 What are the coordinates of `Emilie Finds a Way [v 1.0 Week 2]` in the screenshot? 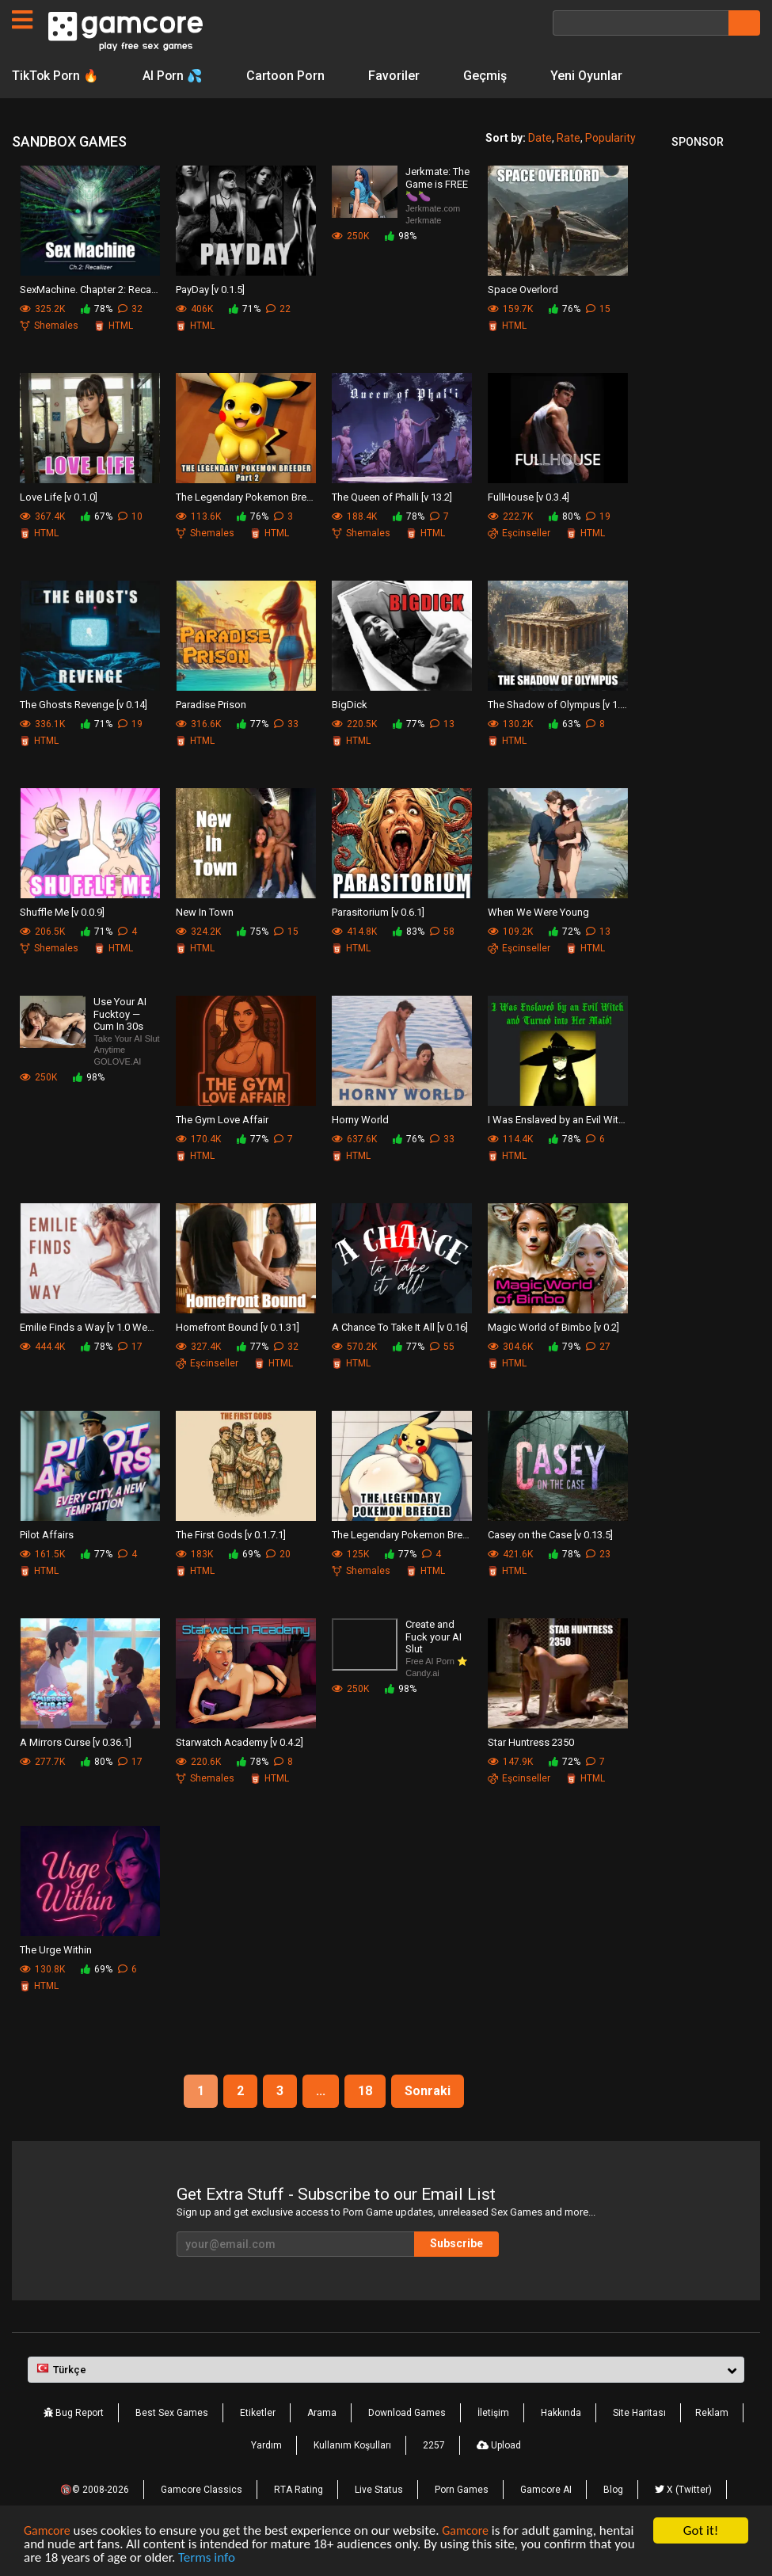 It's located at (90, 1327).